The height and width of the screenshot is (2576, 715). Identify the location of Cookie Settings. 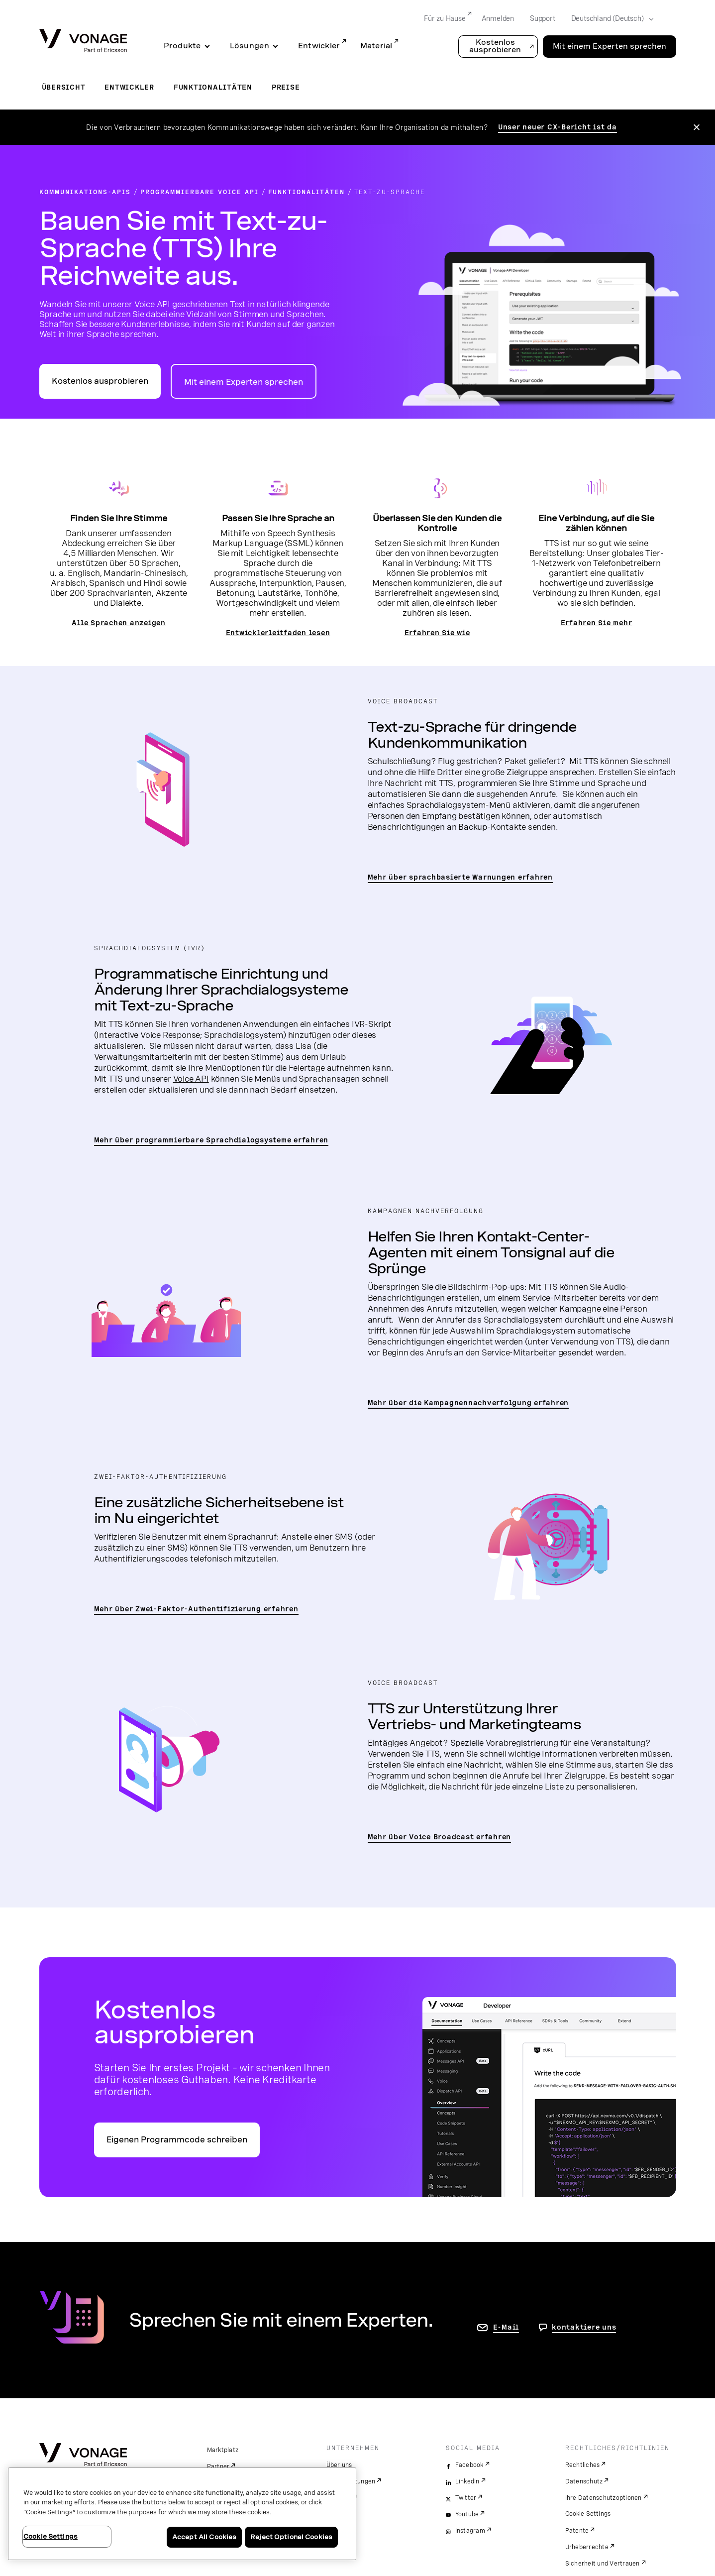
(588, 2513).